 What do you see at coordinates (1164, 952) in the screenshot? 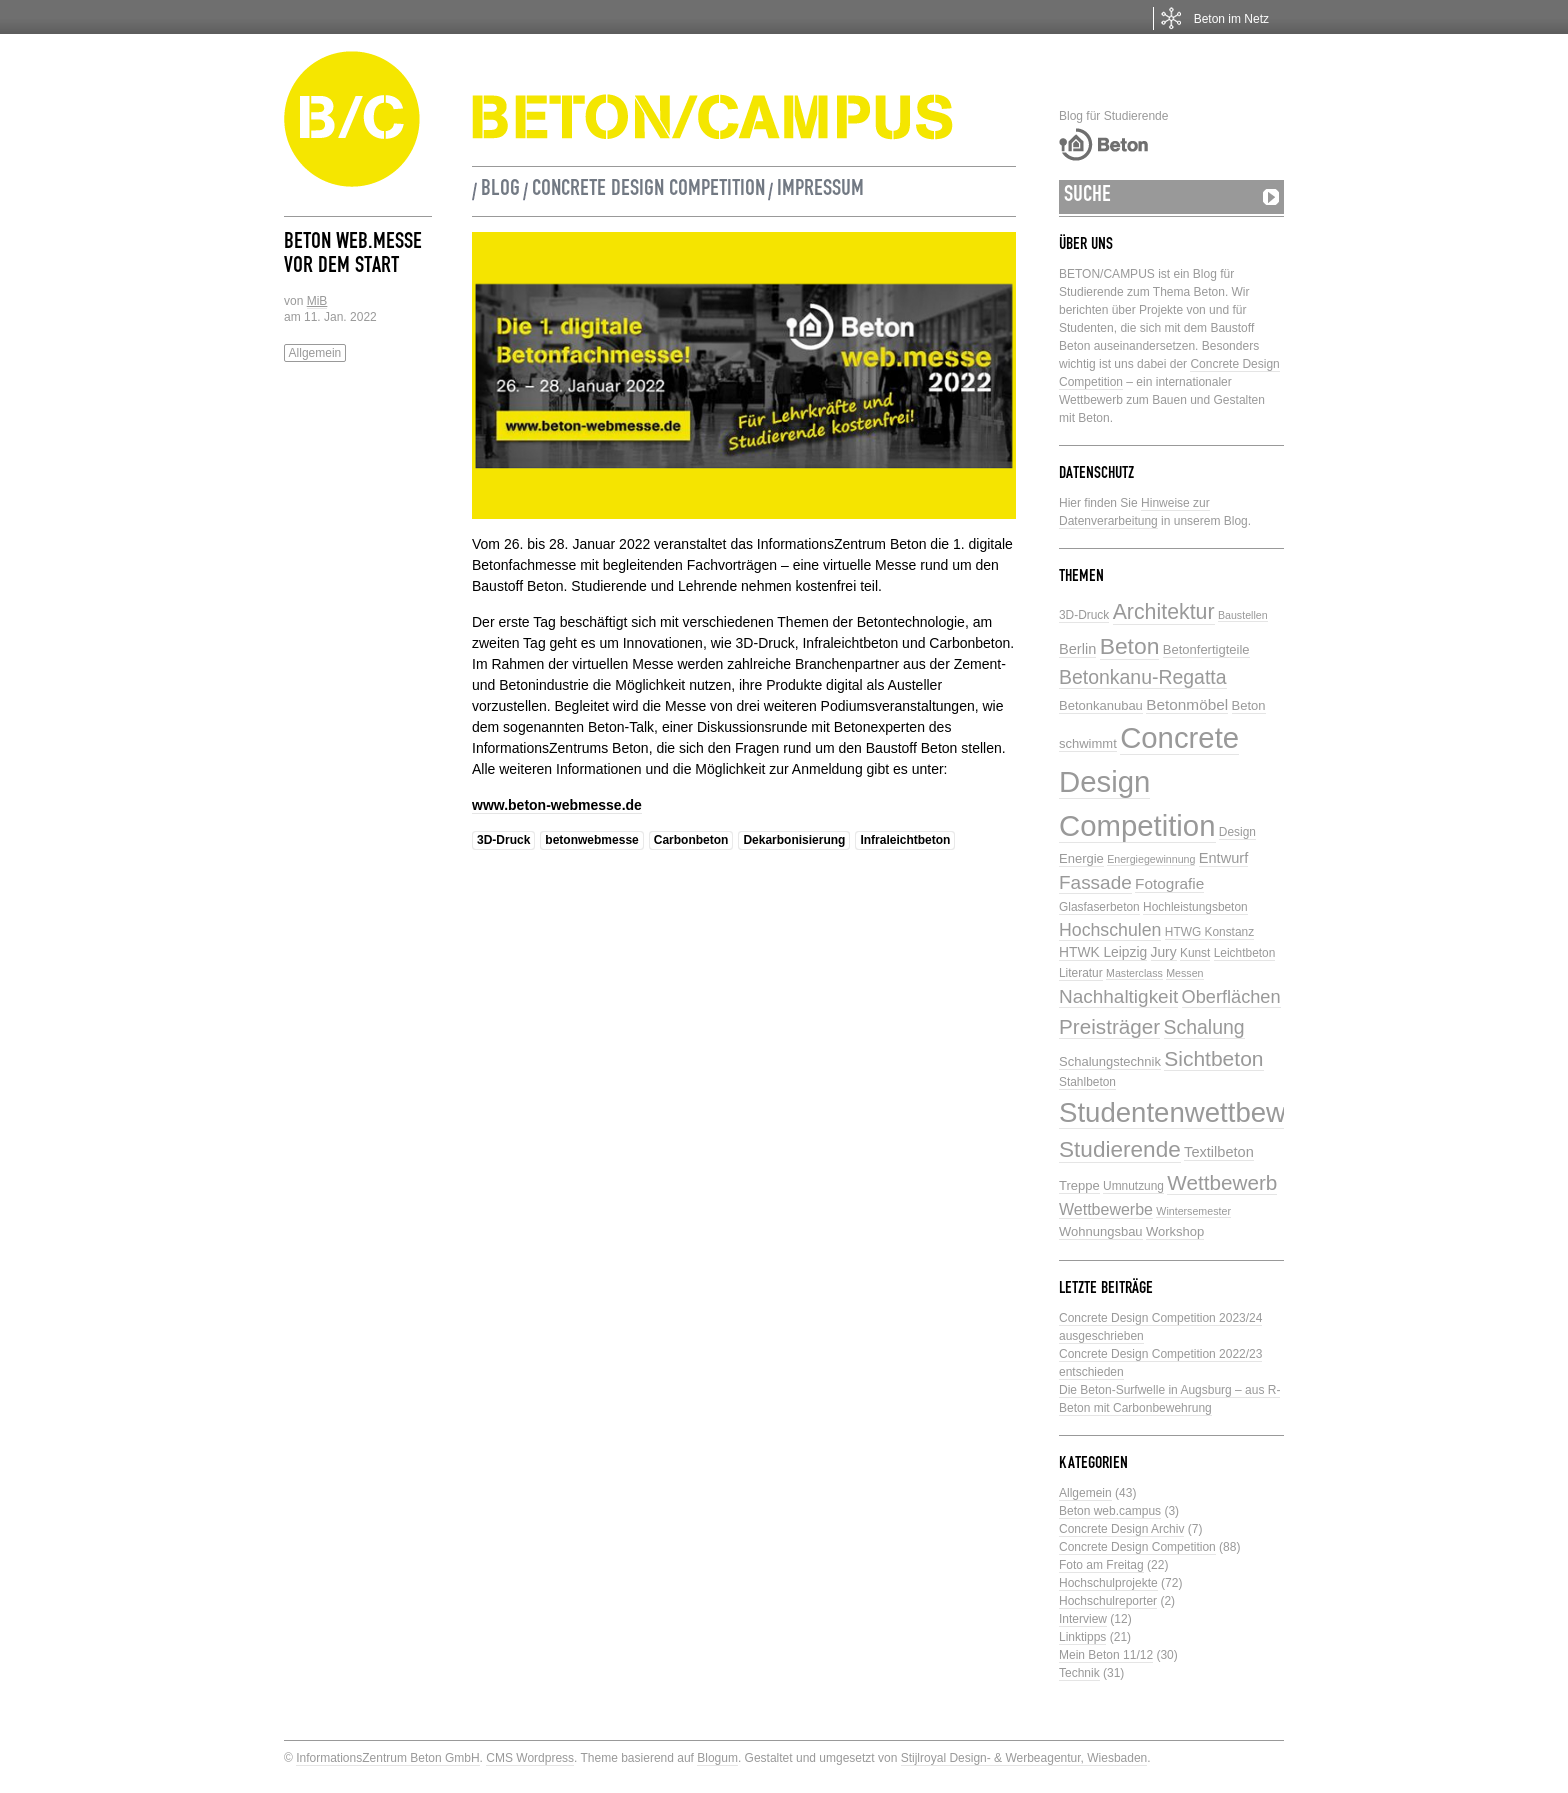
I see `Jury [Jury (7 Einträge)]` at bounding box center [1164, 952].